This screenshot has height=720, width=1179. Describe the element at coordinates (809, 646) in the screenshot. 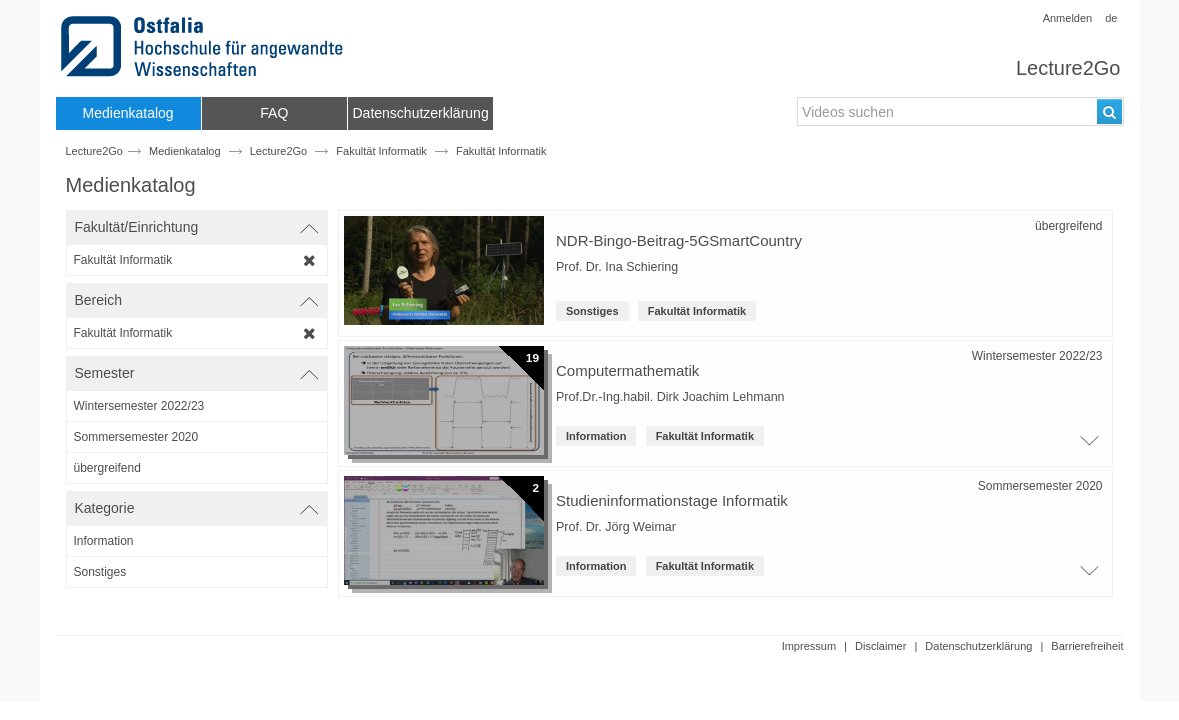

I see `Impressum` at that location.